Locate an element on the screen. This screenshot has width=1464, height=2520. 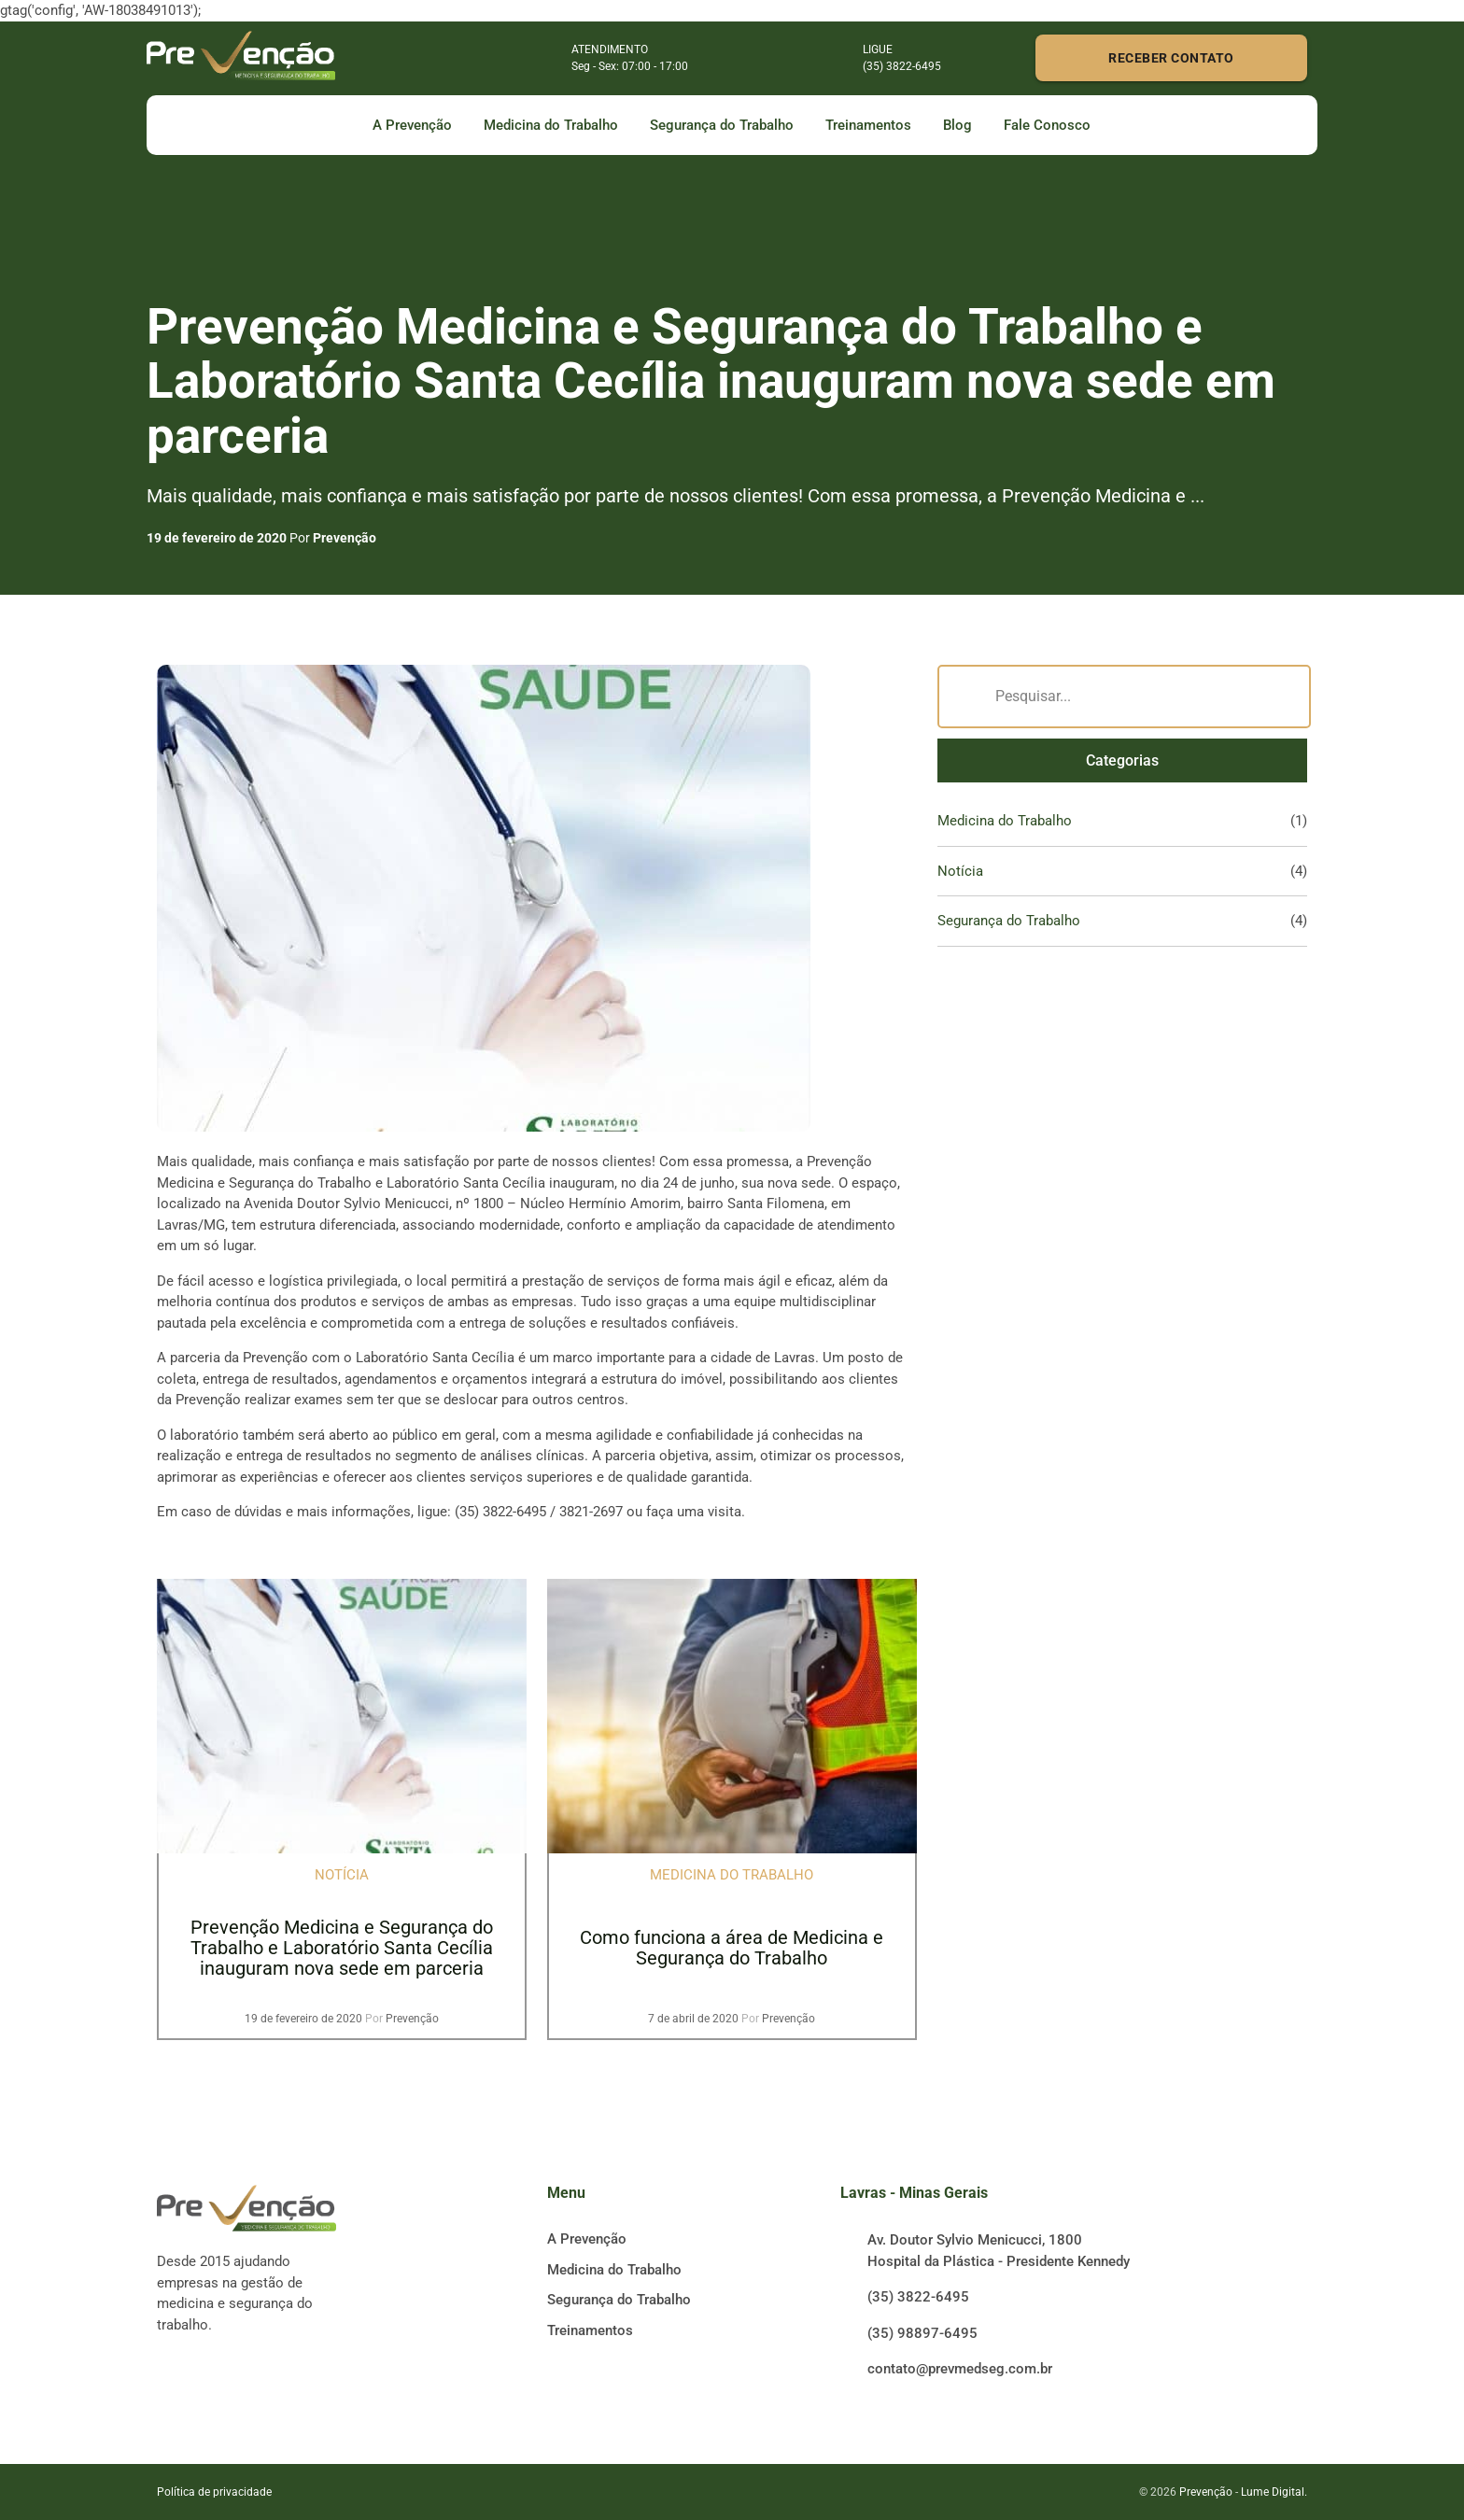
contato@prevmedseg.com.br is located at coordinates (959, 2368).